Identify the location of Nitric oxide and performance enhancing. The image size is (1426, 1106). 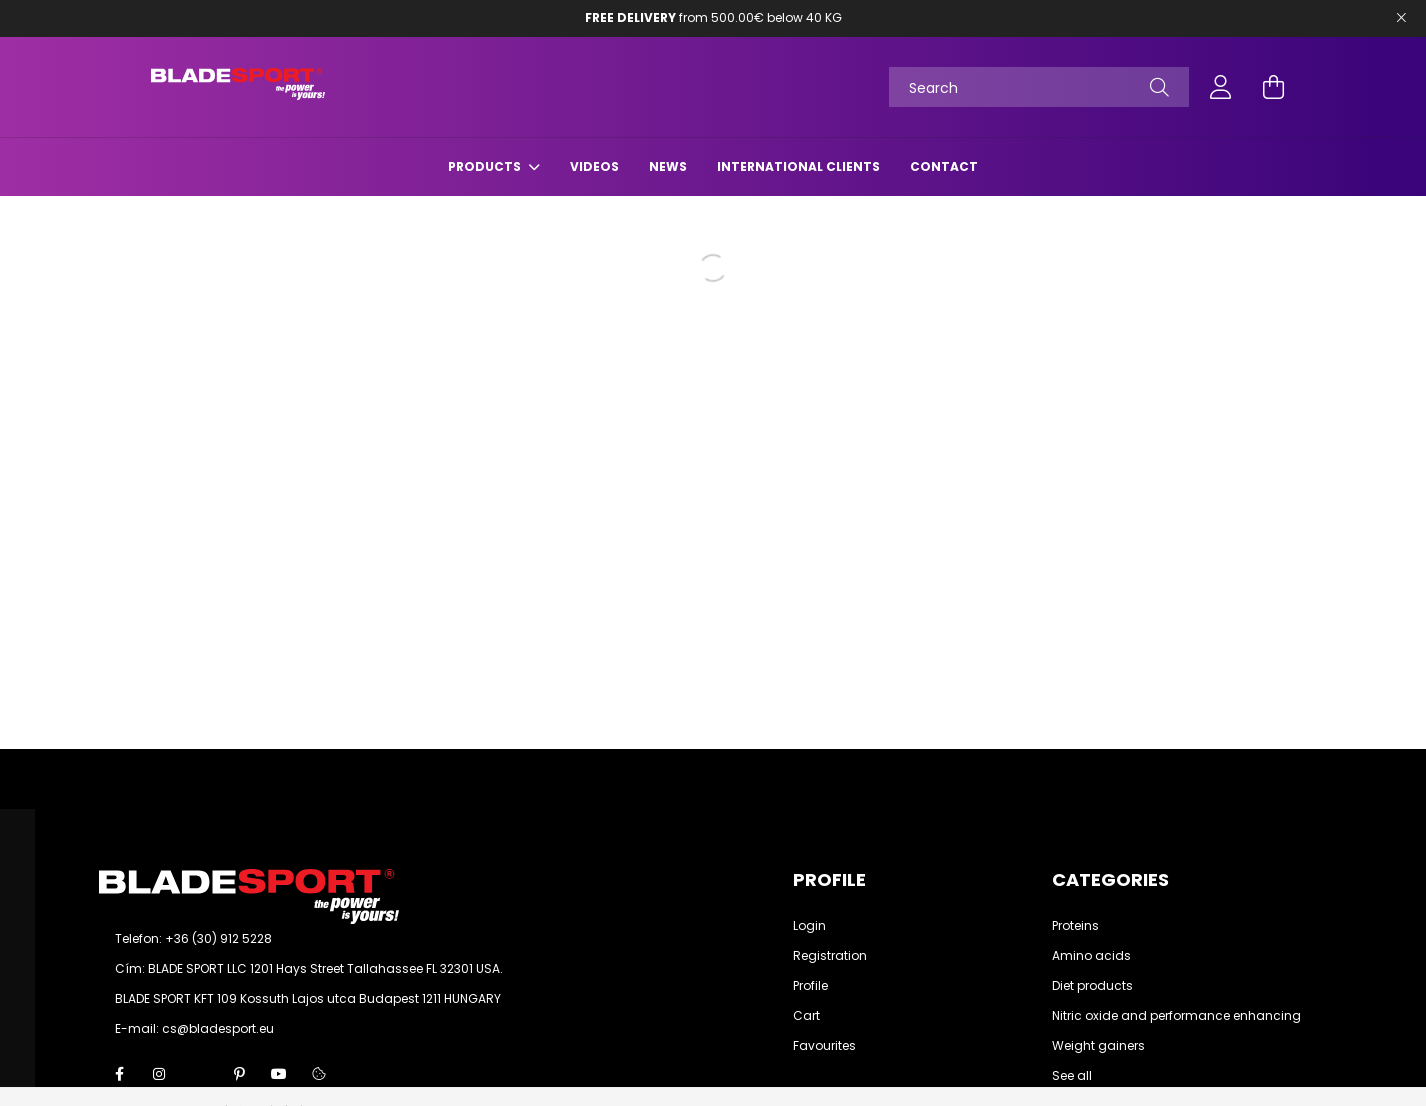
(1176, 1016).